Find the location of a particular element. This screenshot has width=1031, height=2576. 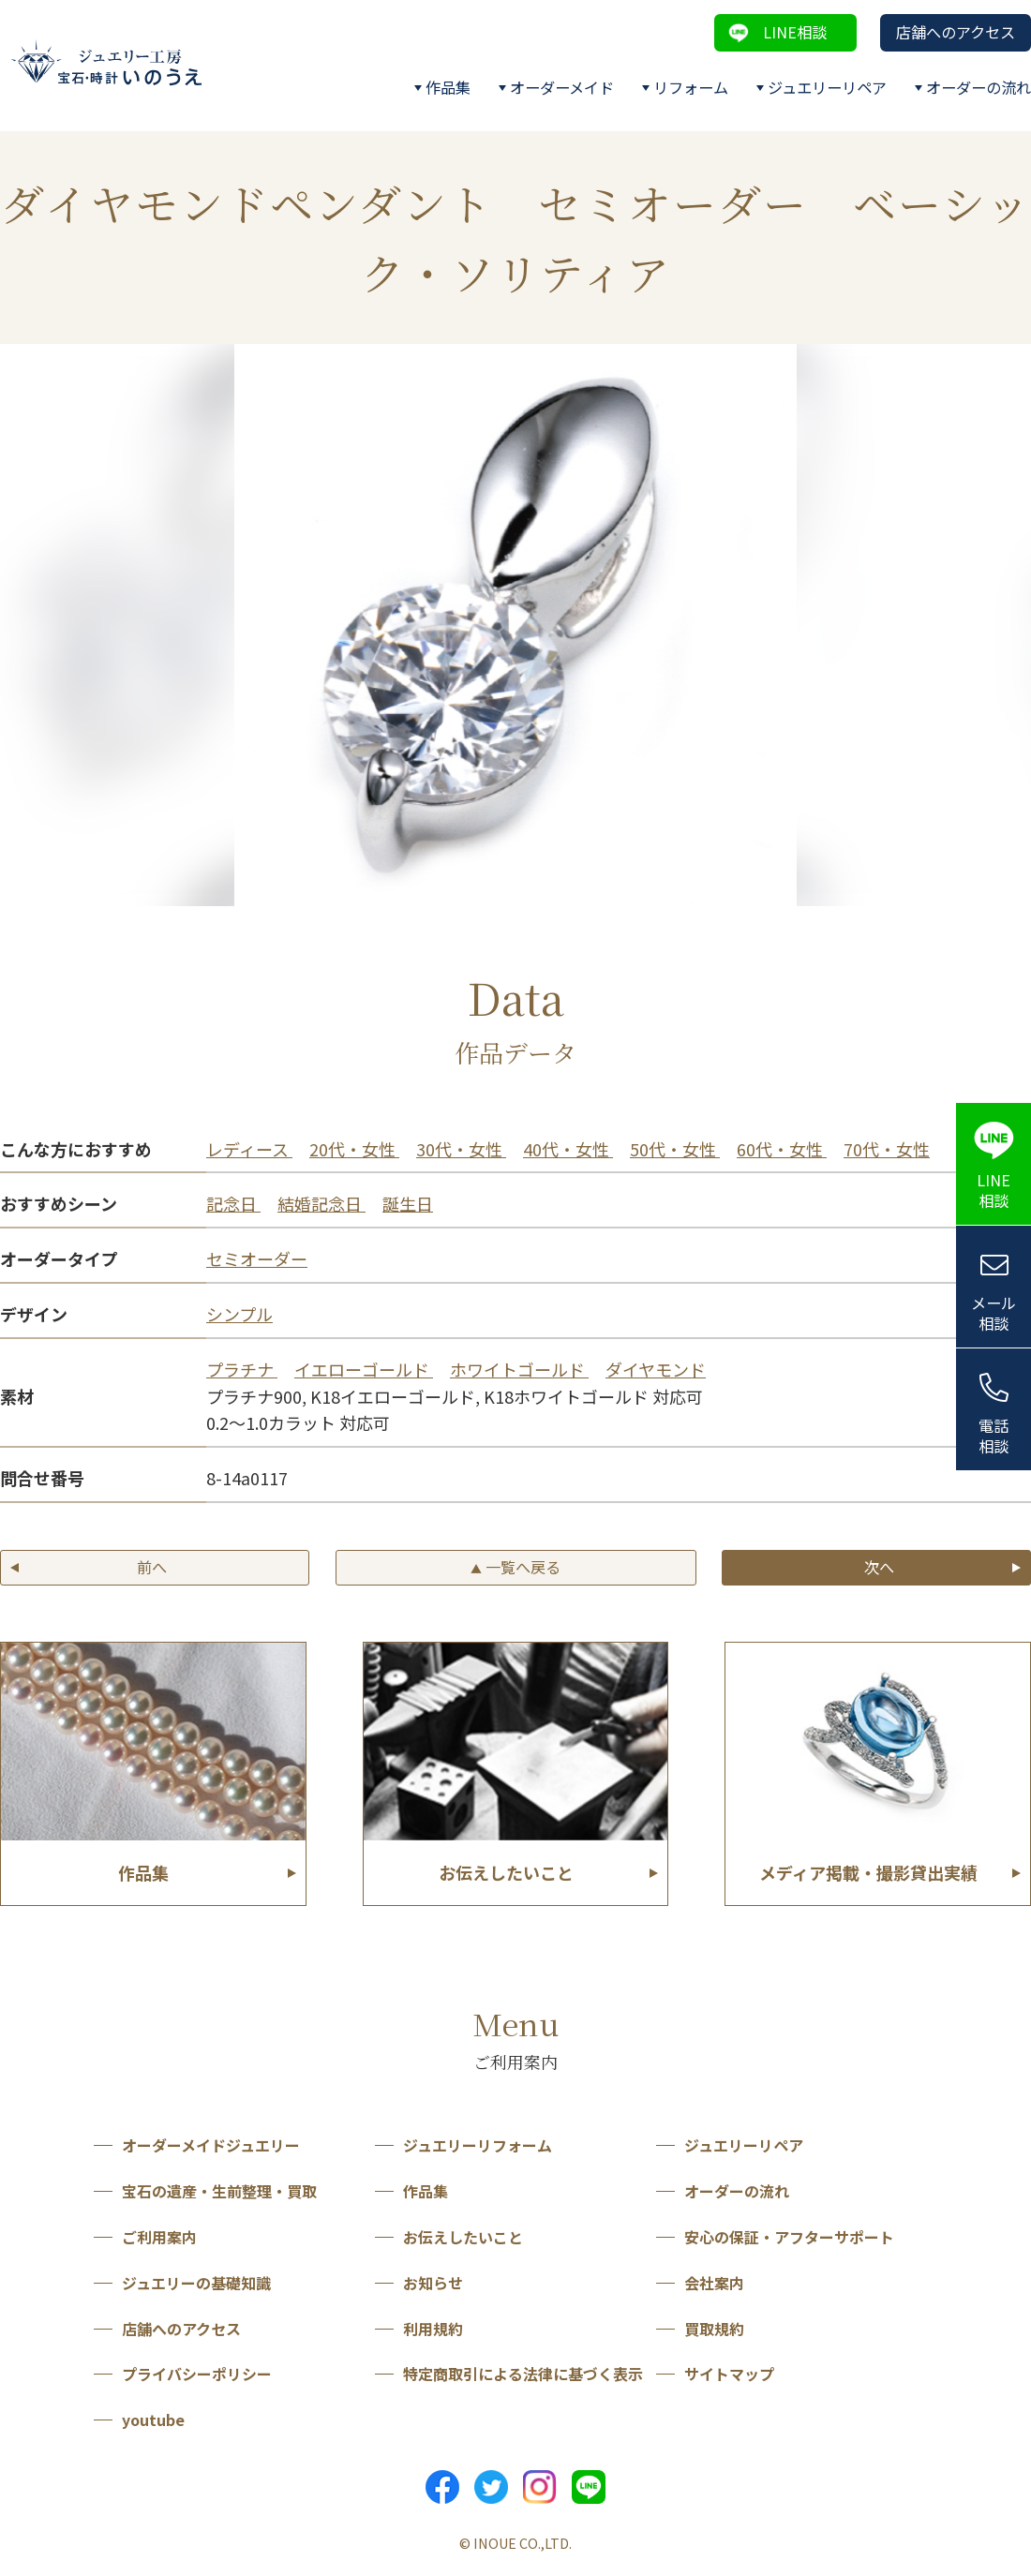

誕生日 is located at coordinates (407, 1203).